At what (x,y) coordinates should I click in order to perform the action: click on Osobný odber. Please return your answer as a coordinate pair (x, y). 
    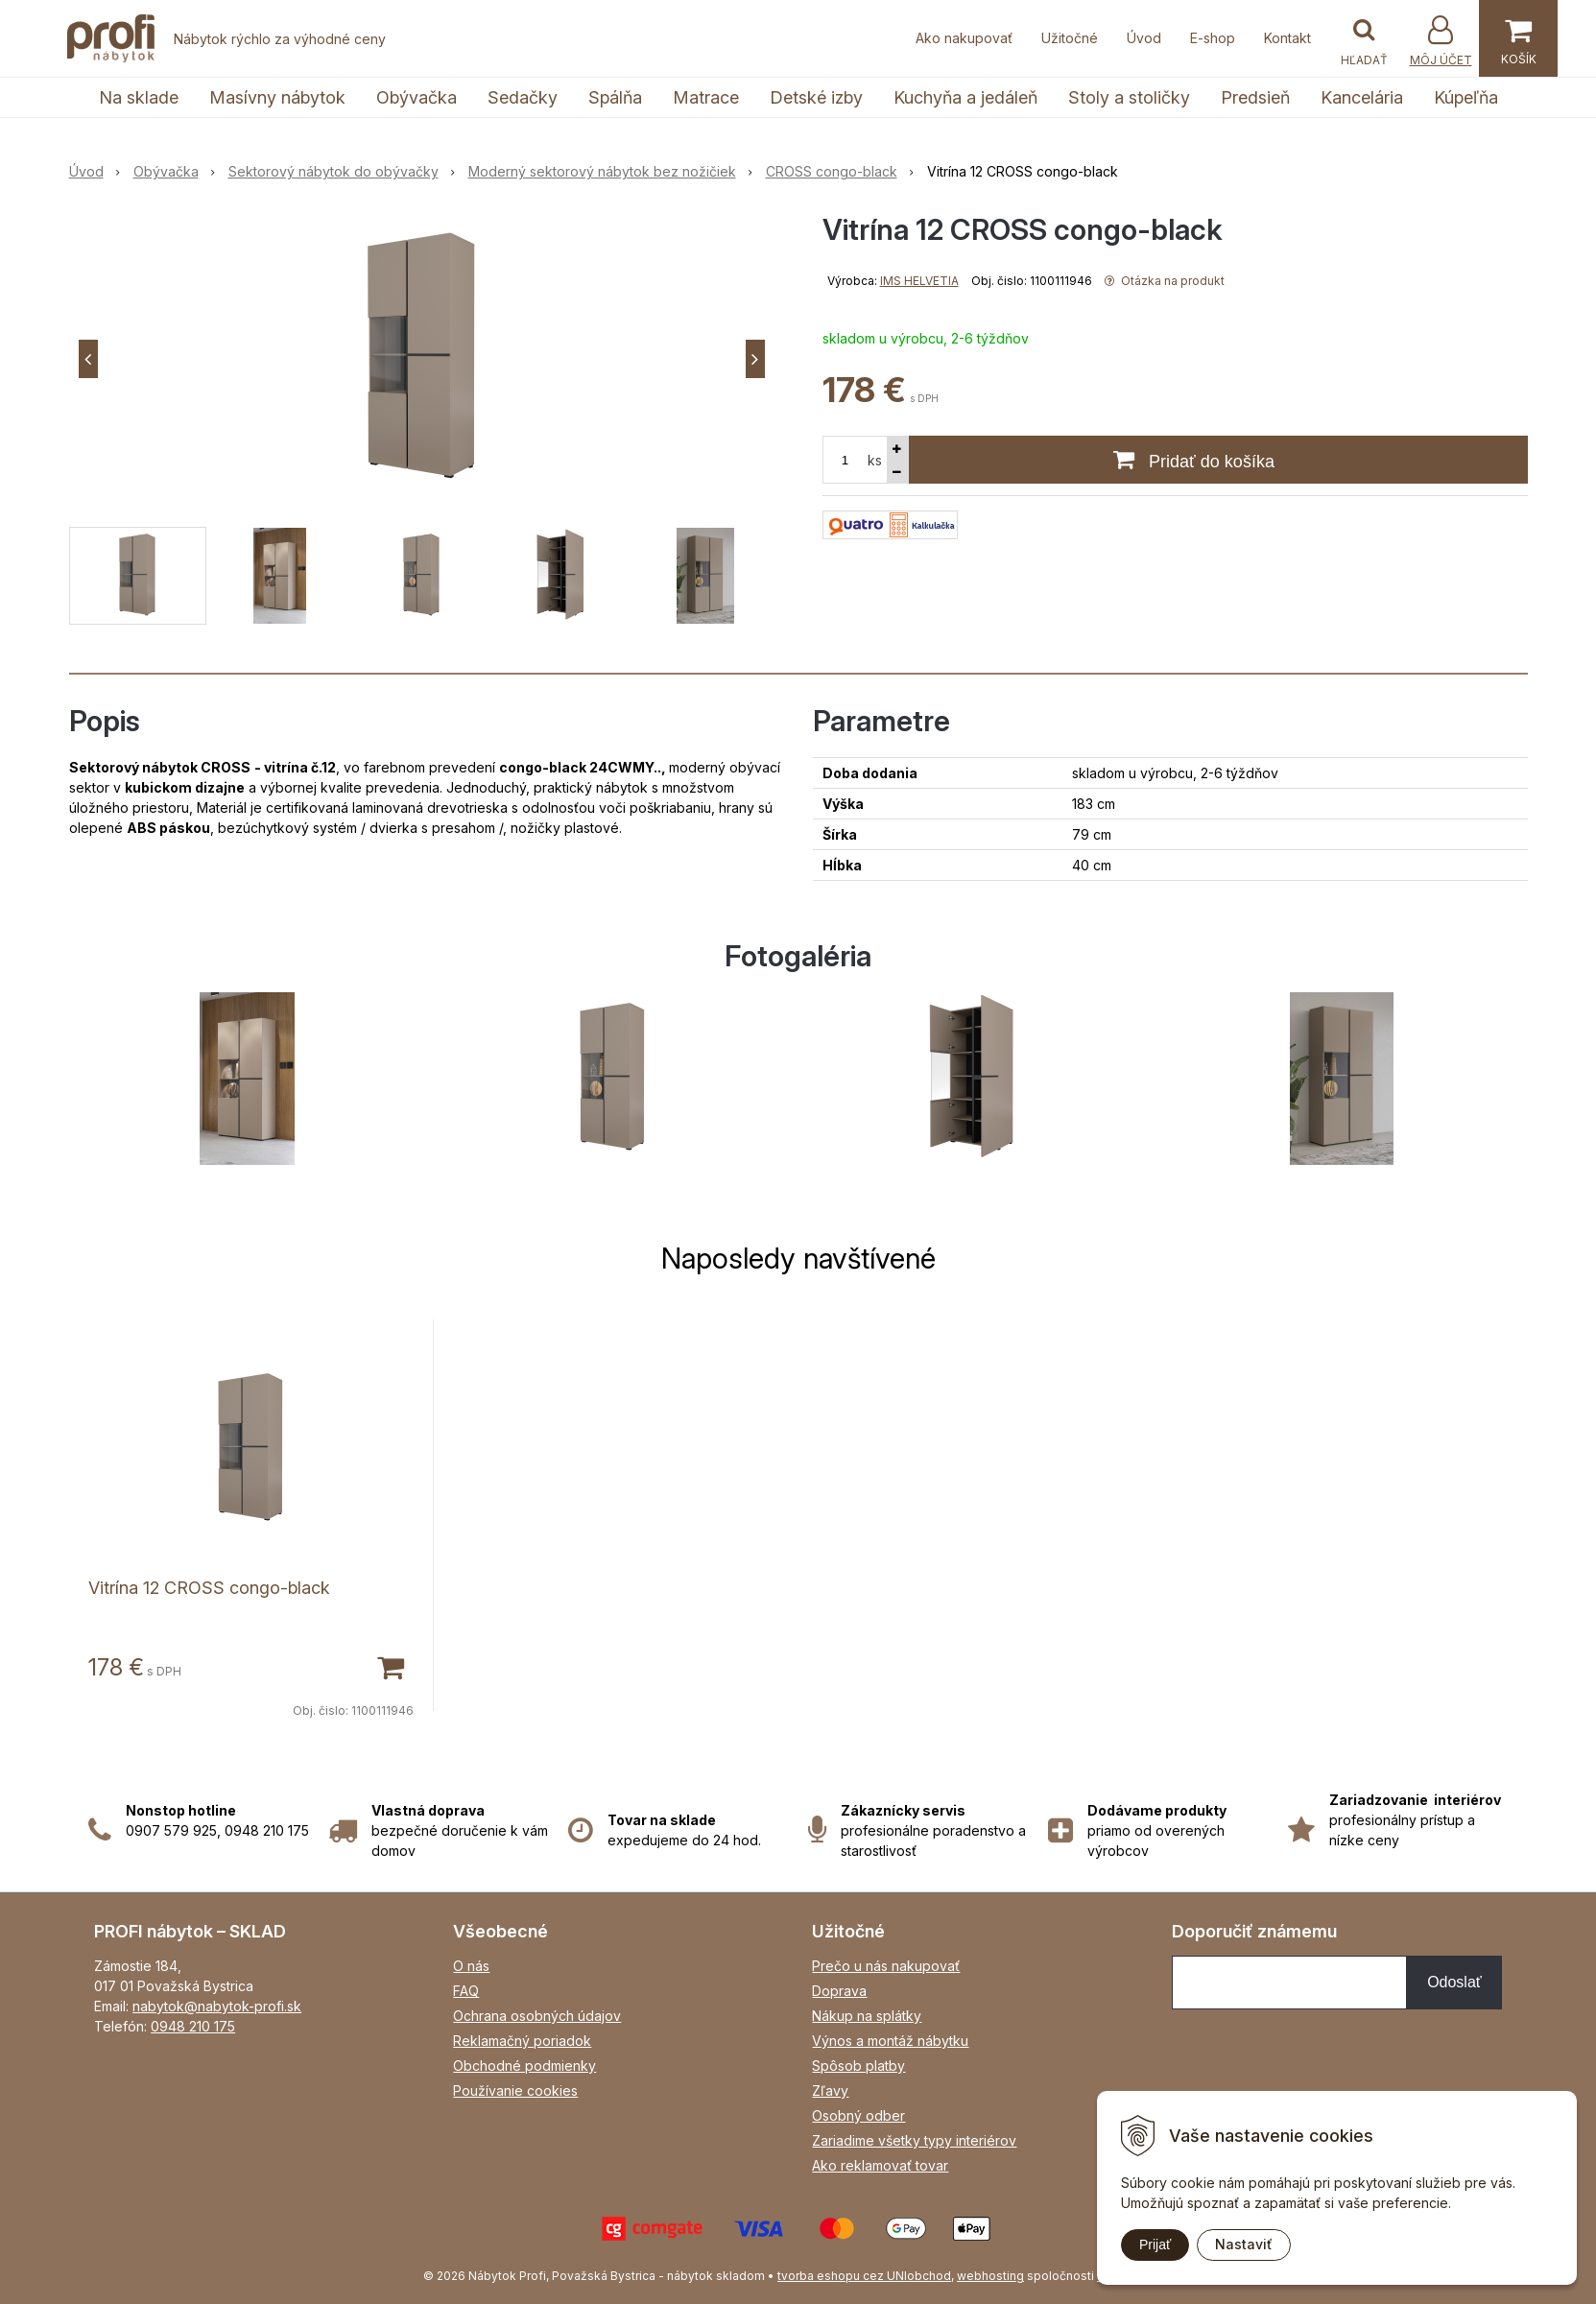
    Looking at the image, I should click on (858, 2115).